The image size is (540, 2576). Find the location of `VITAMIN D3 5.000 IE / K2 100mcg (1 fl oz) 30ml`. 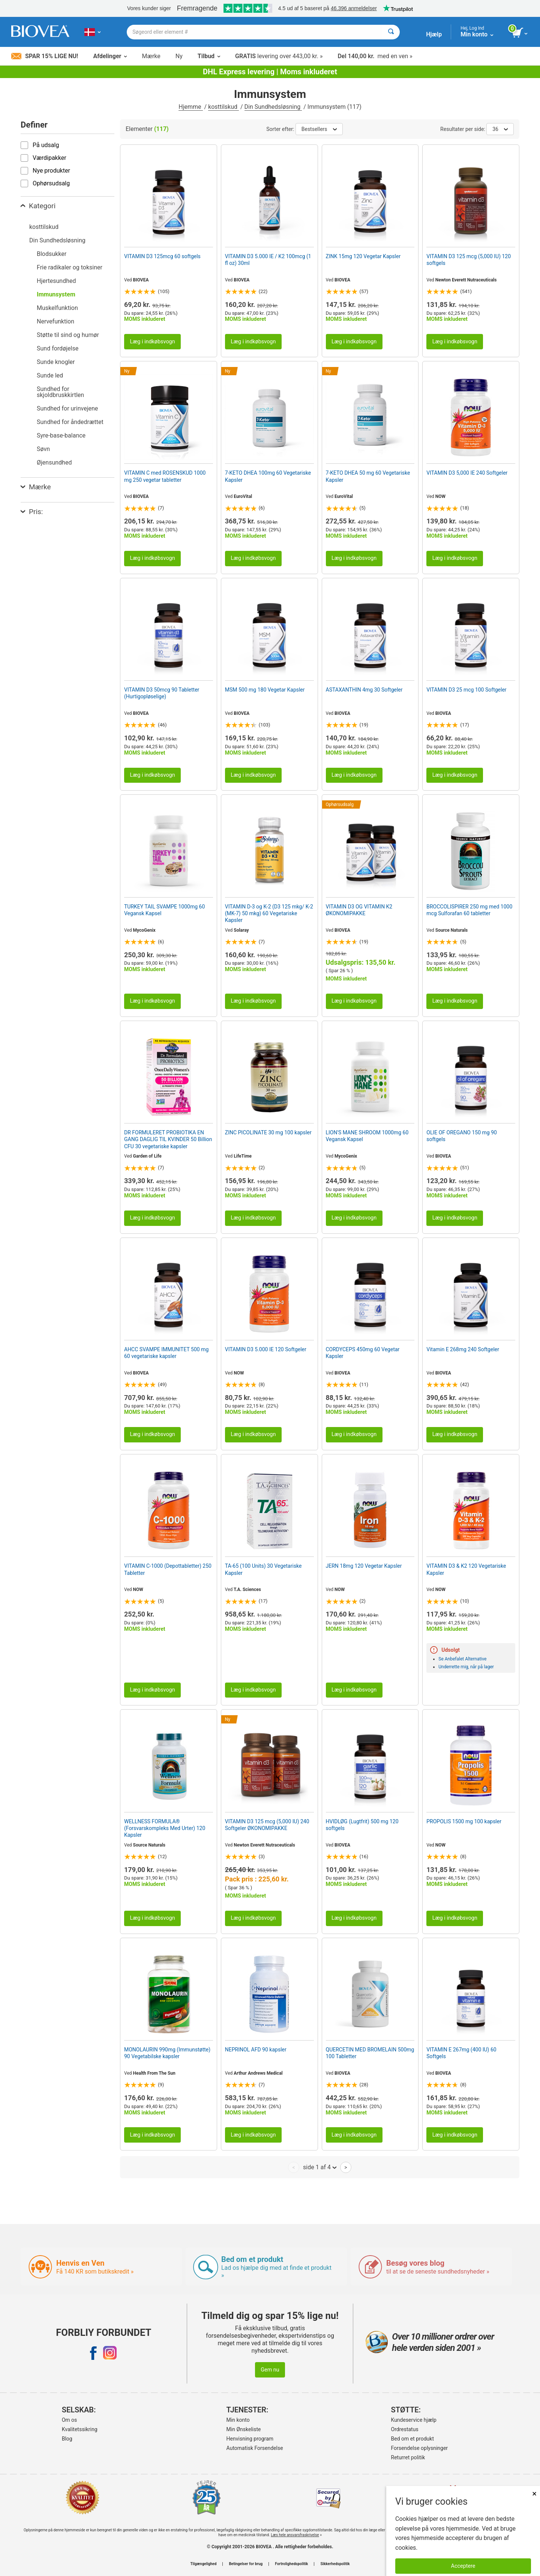

VITAMIN D3 5.000 IE / K2 100mcg (1 fl oz) 30ml is located at coordinates (268, 259).